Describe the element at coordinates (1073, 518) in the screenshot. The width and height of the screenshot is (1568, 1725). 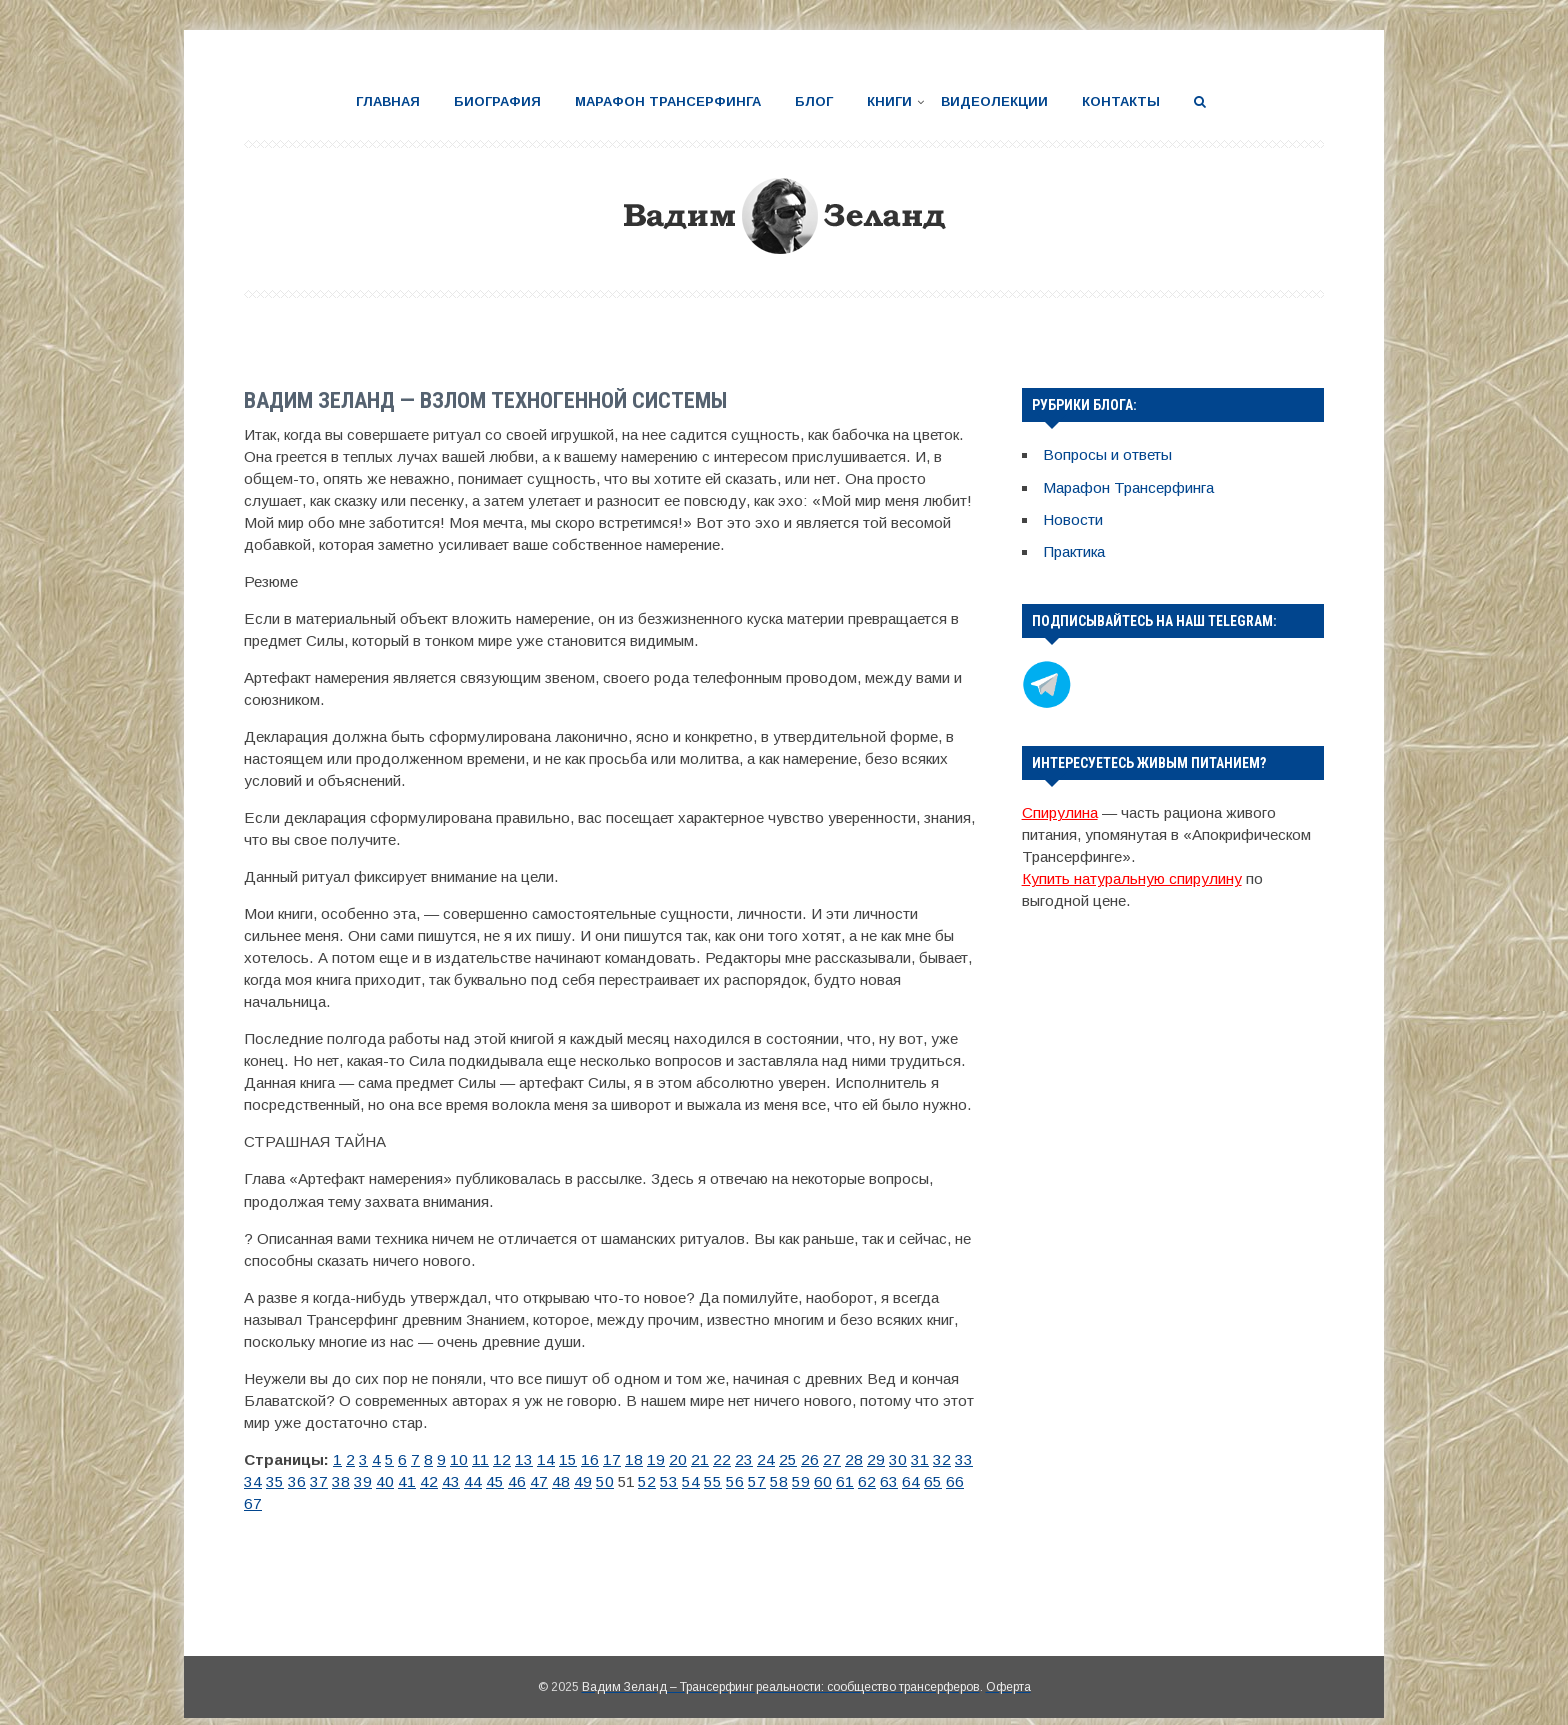
I see `Новости` at that location.